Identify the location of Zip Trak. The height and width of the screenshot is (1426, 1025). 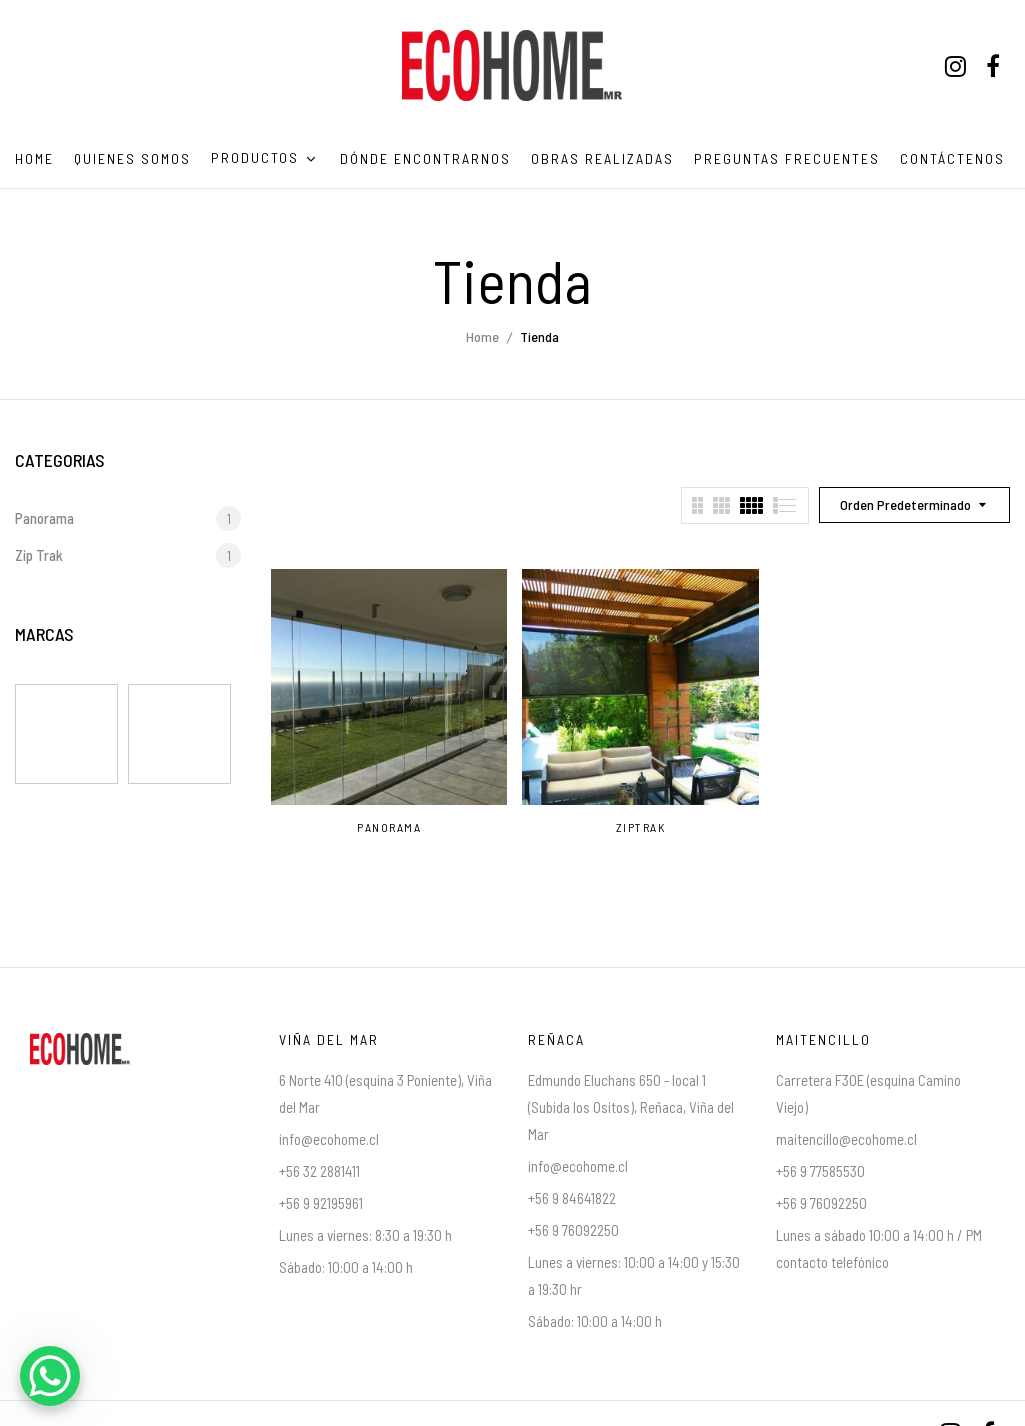
(39, 555).